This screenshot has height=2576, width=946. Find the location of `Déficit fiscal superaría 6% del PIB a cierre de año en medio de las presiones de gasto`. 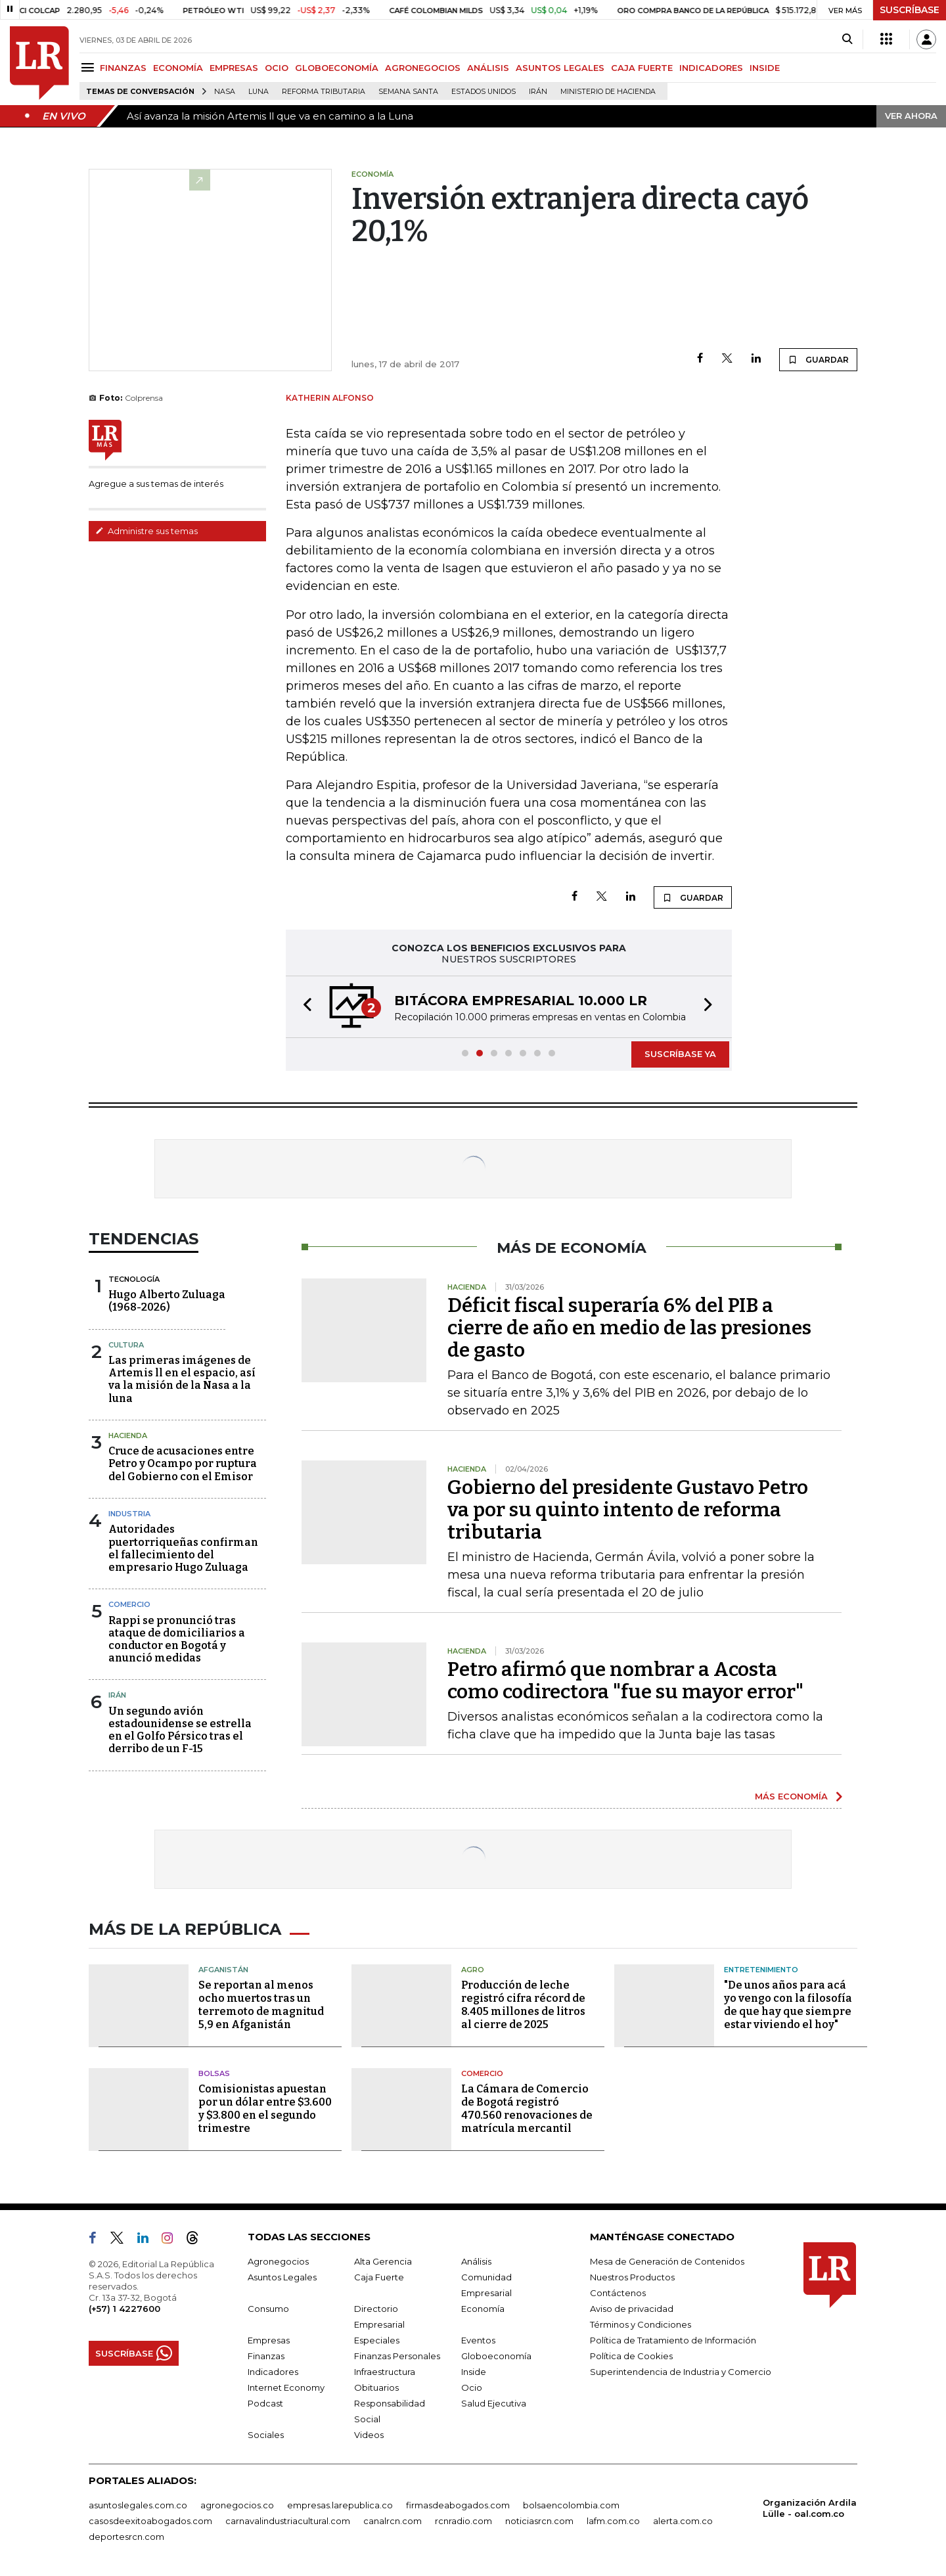

Déficit fiscal superaría 6% del PIB a cierre de año en medio de las presiones de gasto is located at coordinates (629, 1328).